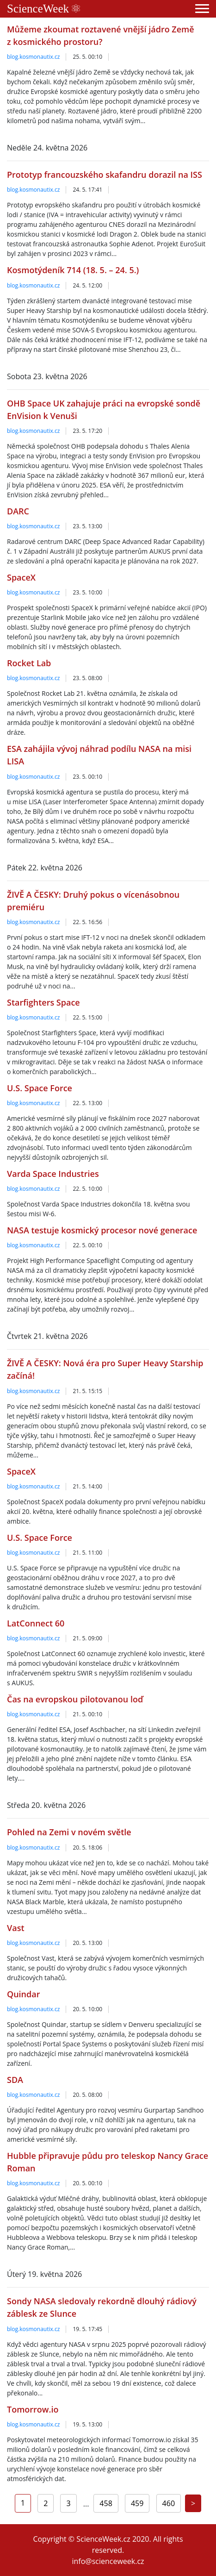 The image size is (216, 2576). Describe the element at coordinates (18, 511) in the screenshot. I see `DARC` at that location.